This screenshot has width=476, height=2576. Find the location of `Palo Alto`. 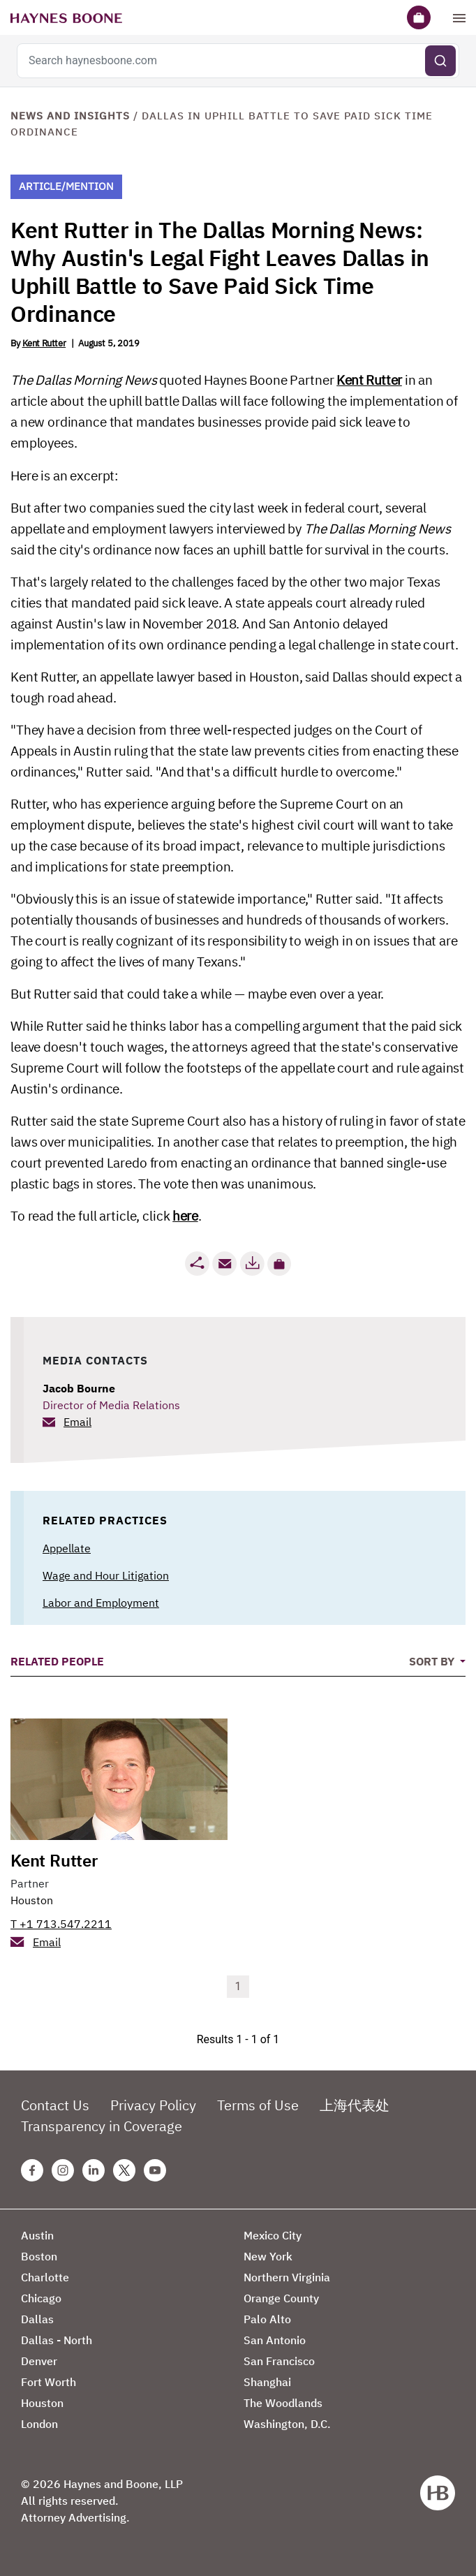

Palo Alto is located at coordinates (267, 2319).